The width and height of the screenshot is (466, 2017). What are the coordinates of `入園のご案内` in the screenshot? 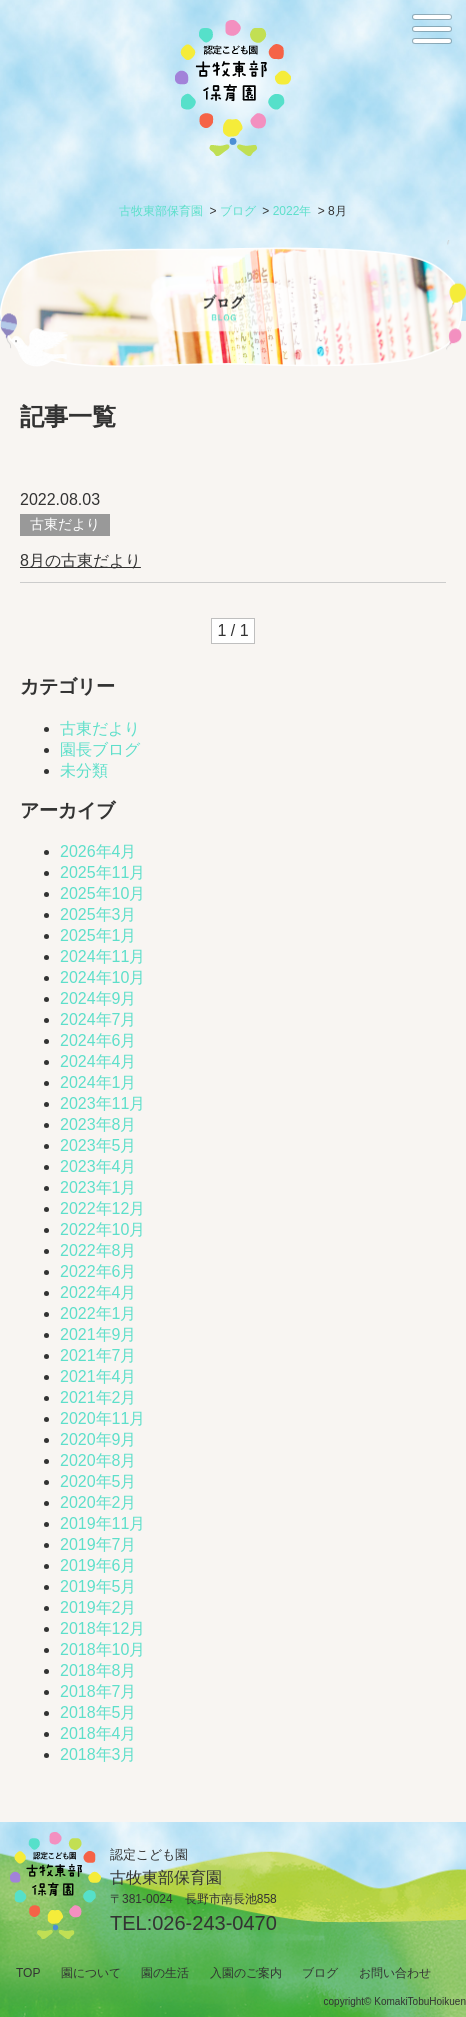 It's located at (246, 1973).